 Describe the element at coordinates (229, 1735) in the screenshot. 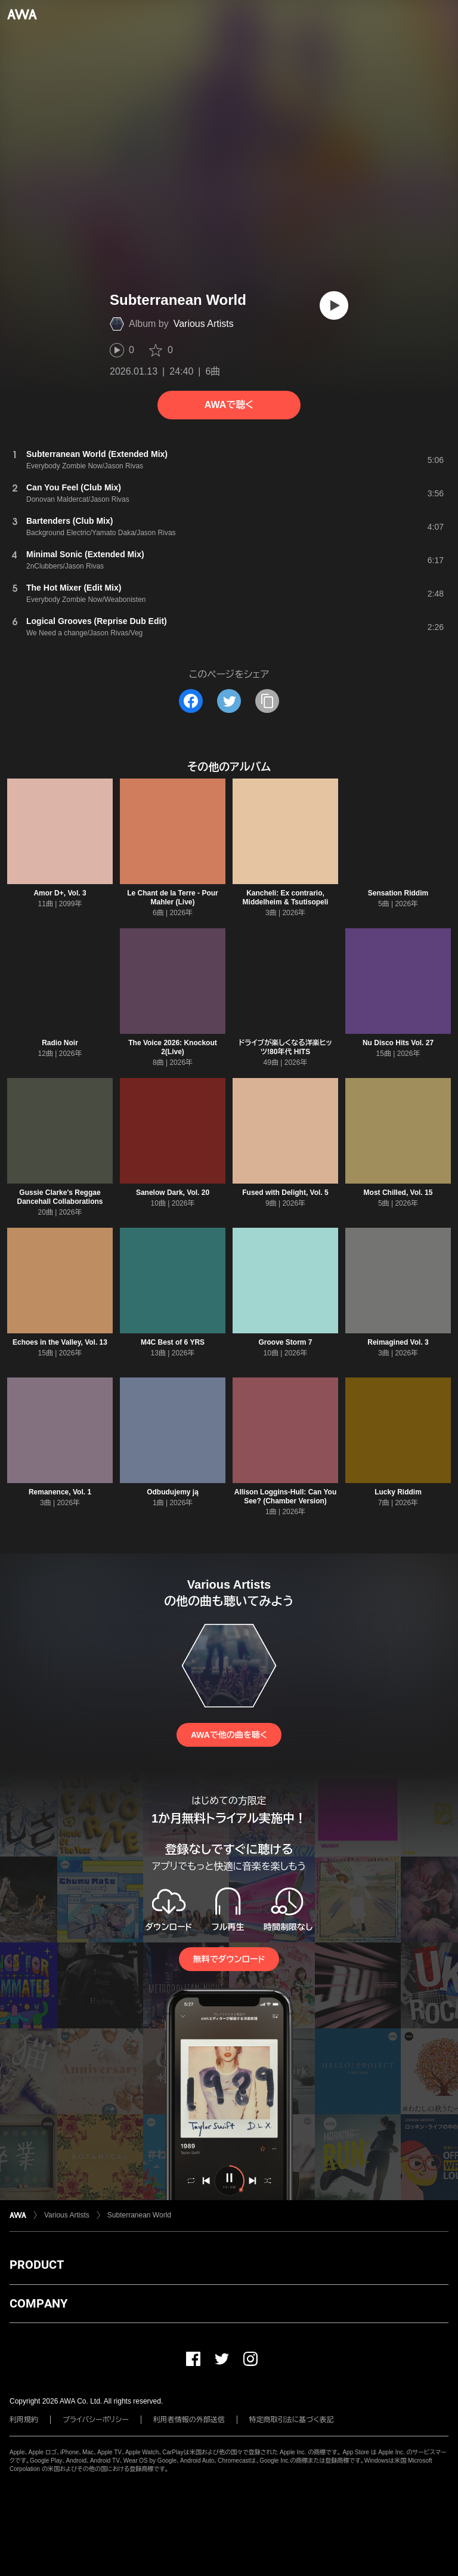

I see `AWAで他の曲を聴く` at that location.